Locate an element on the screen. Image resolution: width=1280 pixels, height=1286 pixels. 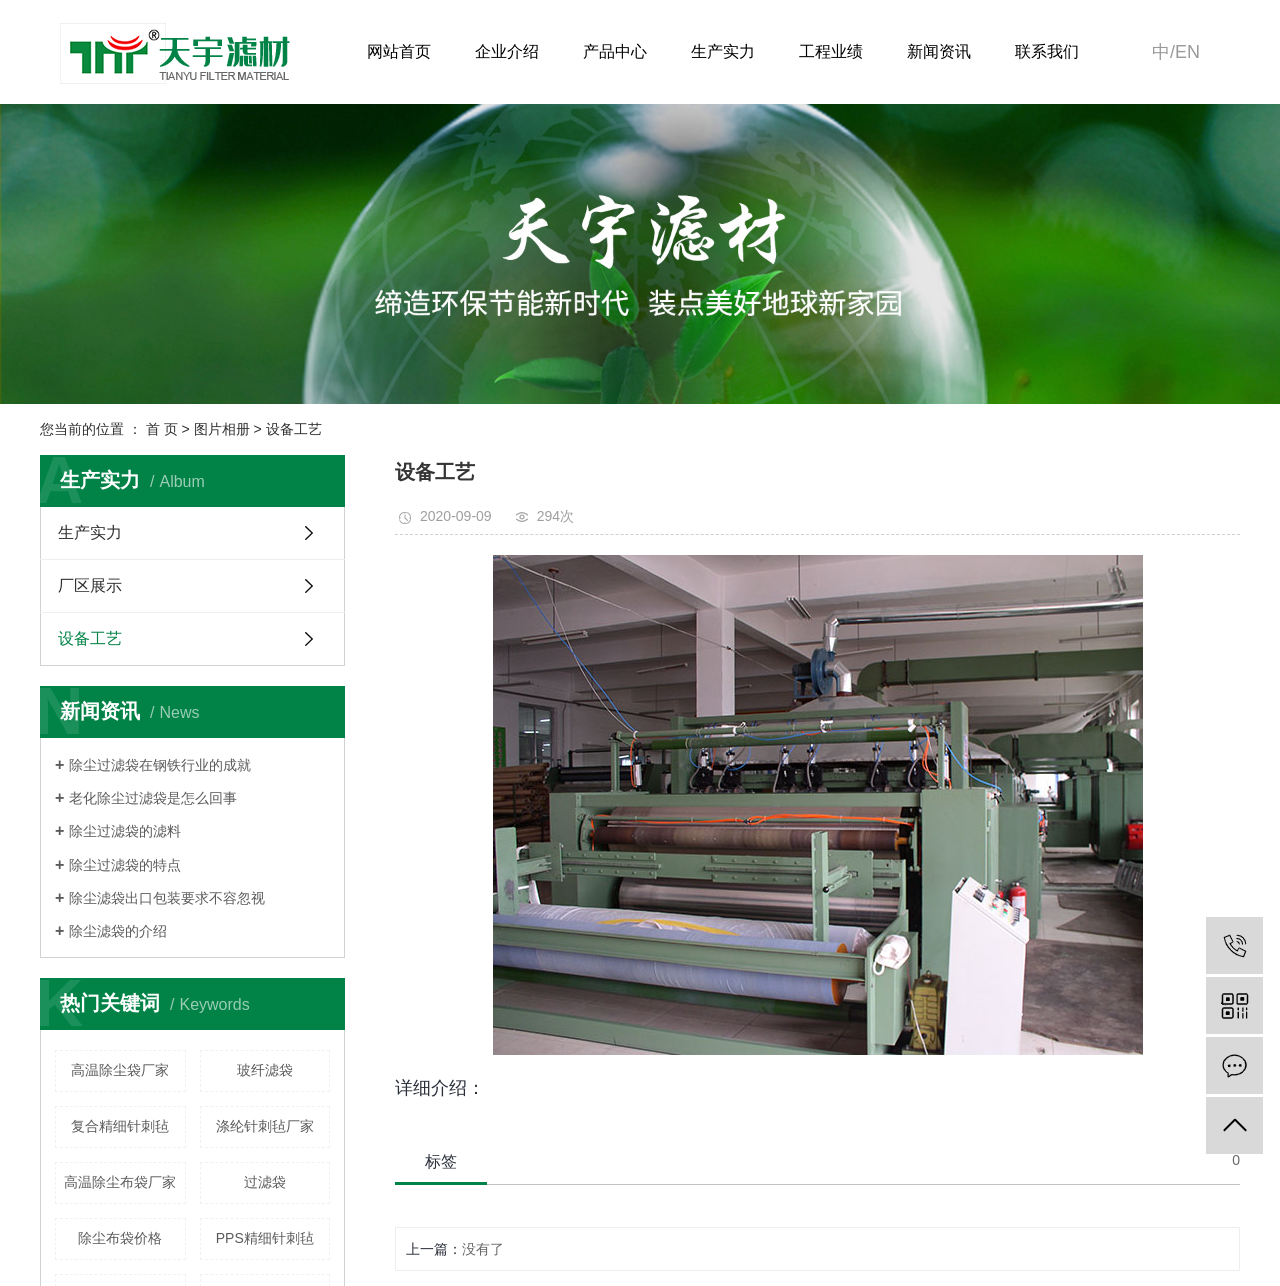
涤纶针刺毡厂家 is located at coordinates (265, 1126).